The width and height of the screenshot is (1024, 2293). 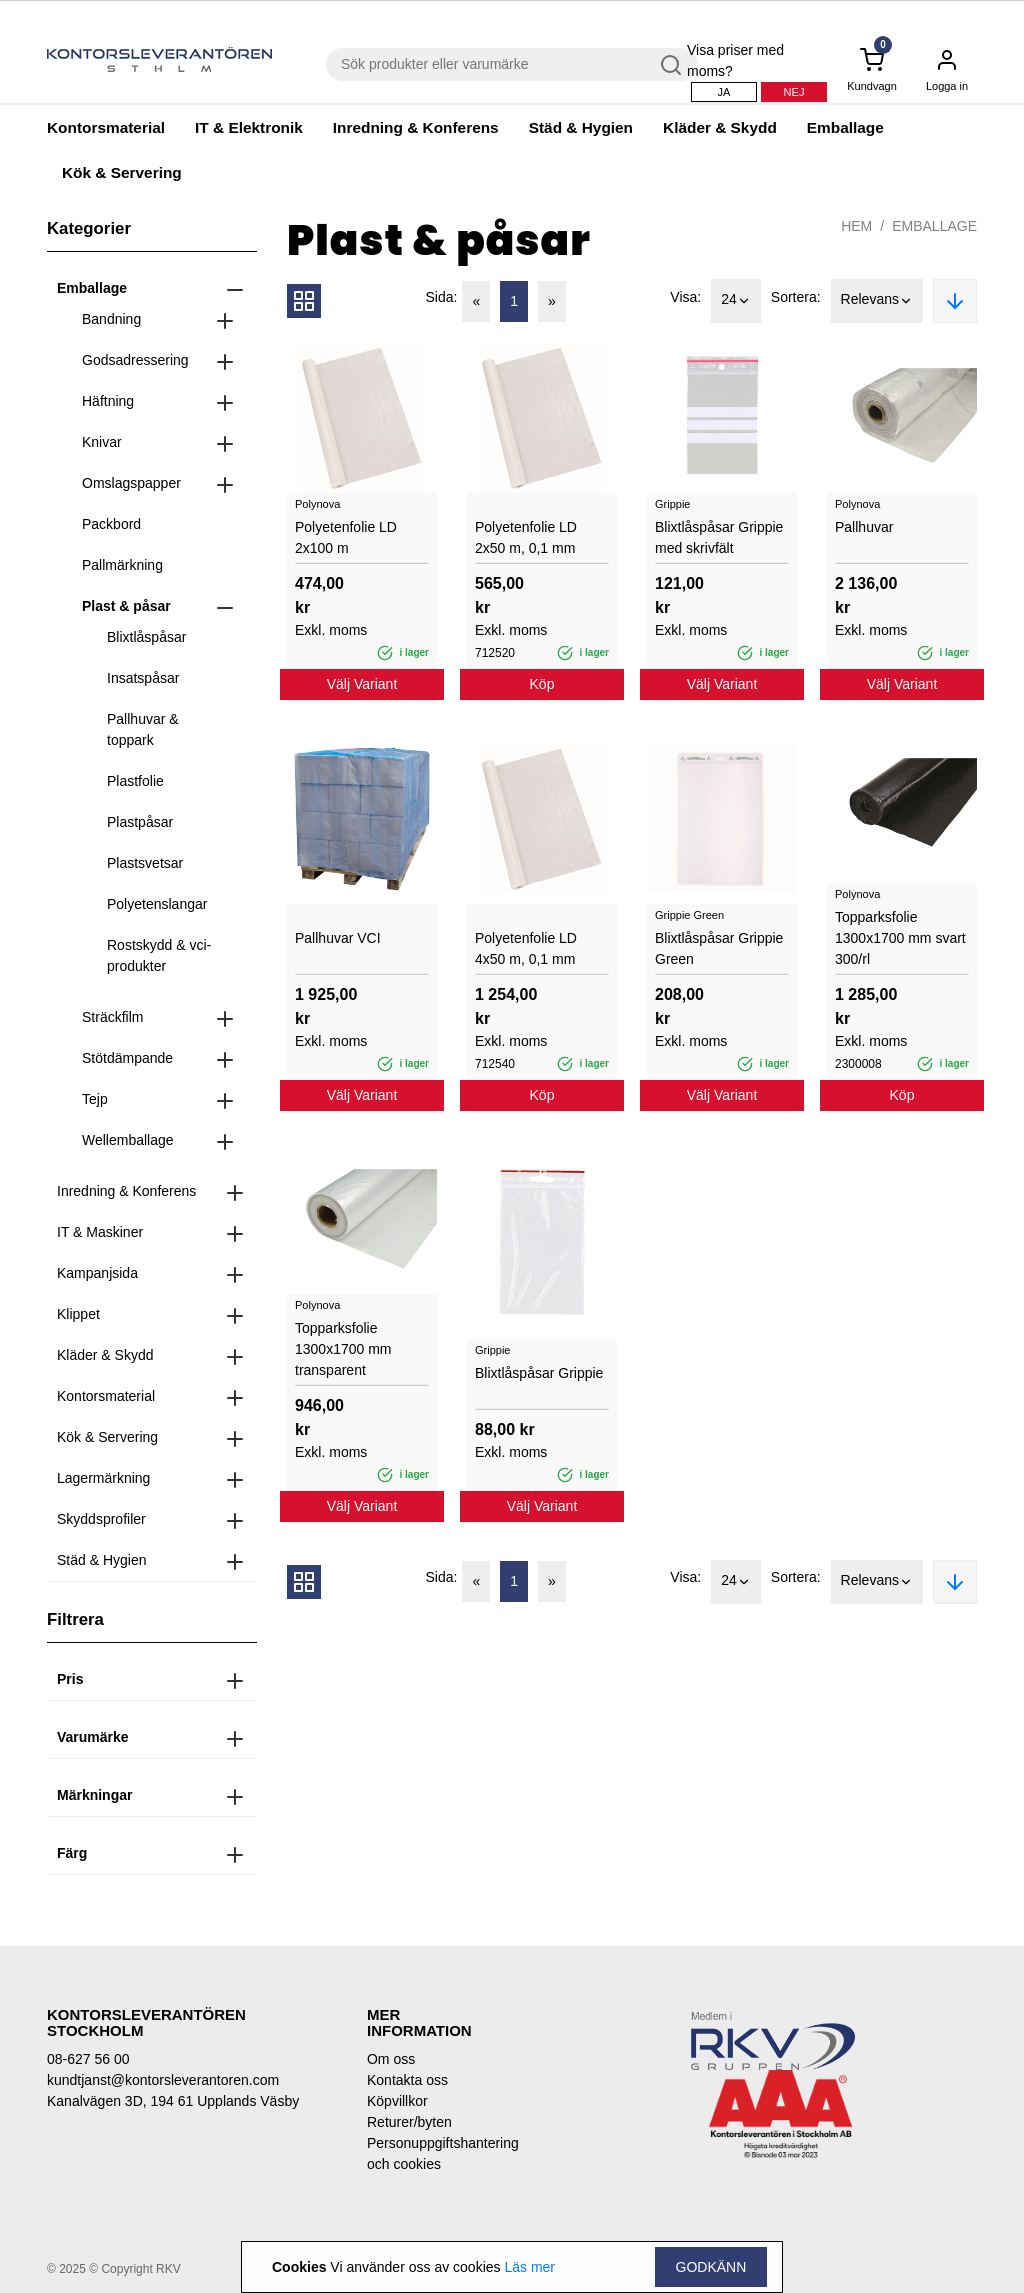 I want to click on Lagermärkning, so click(x=103, y=1478).